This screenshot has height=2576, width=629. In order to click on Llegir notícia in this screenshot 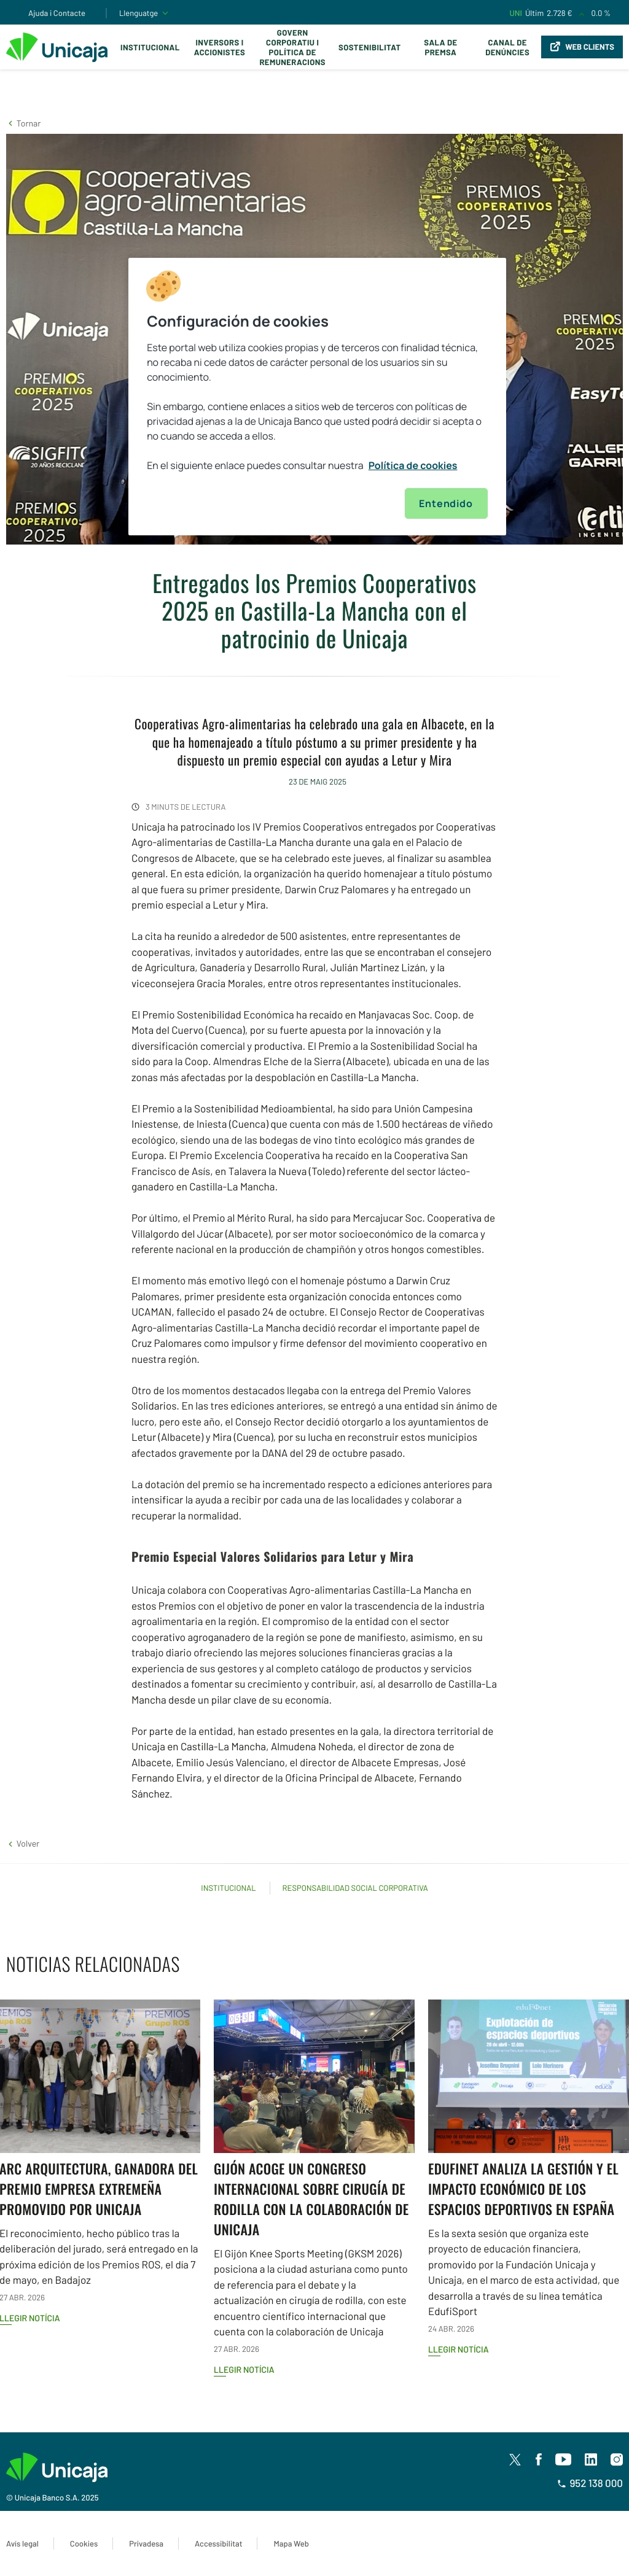, I will do `click(244, 2369)`.